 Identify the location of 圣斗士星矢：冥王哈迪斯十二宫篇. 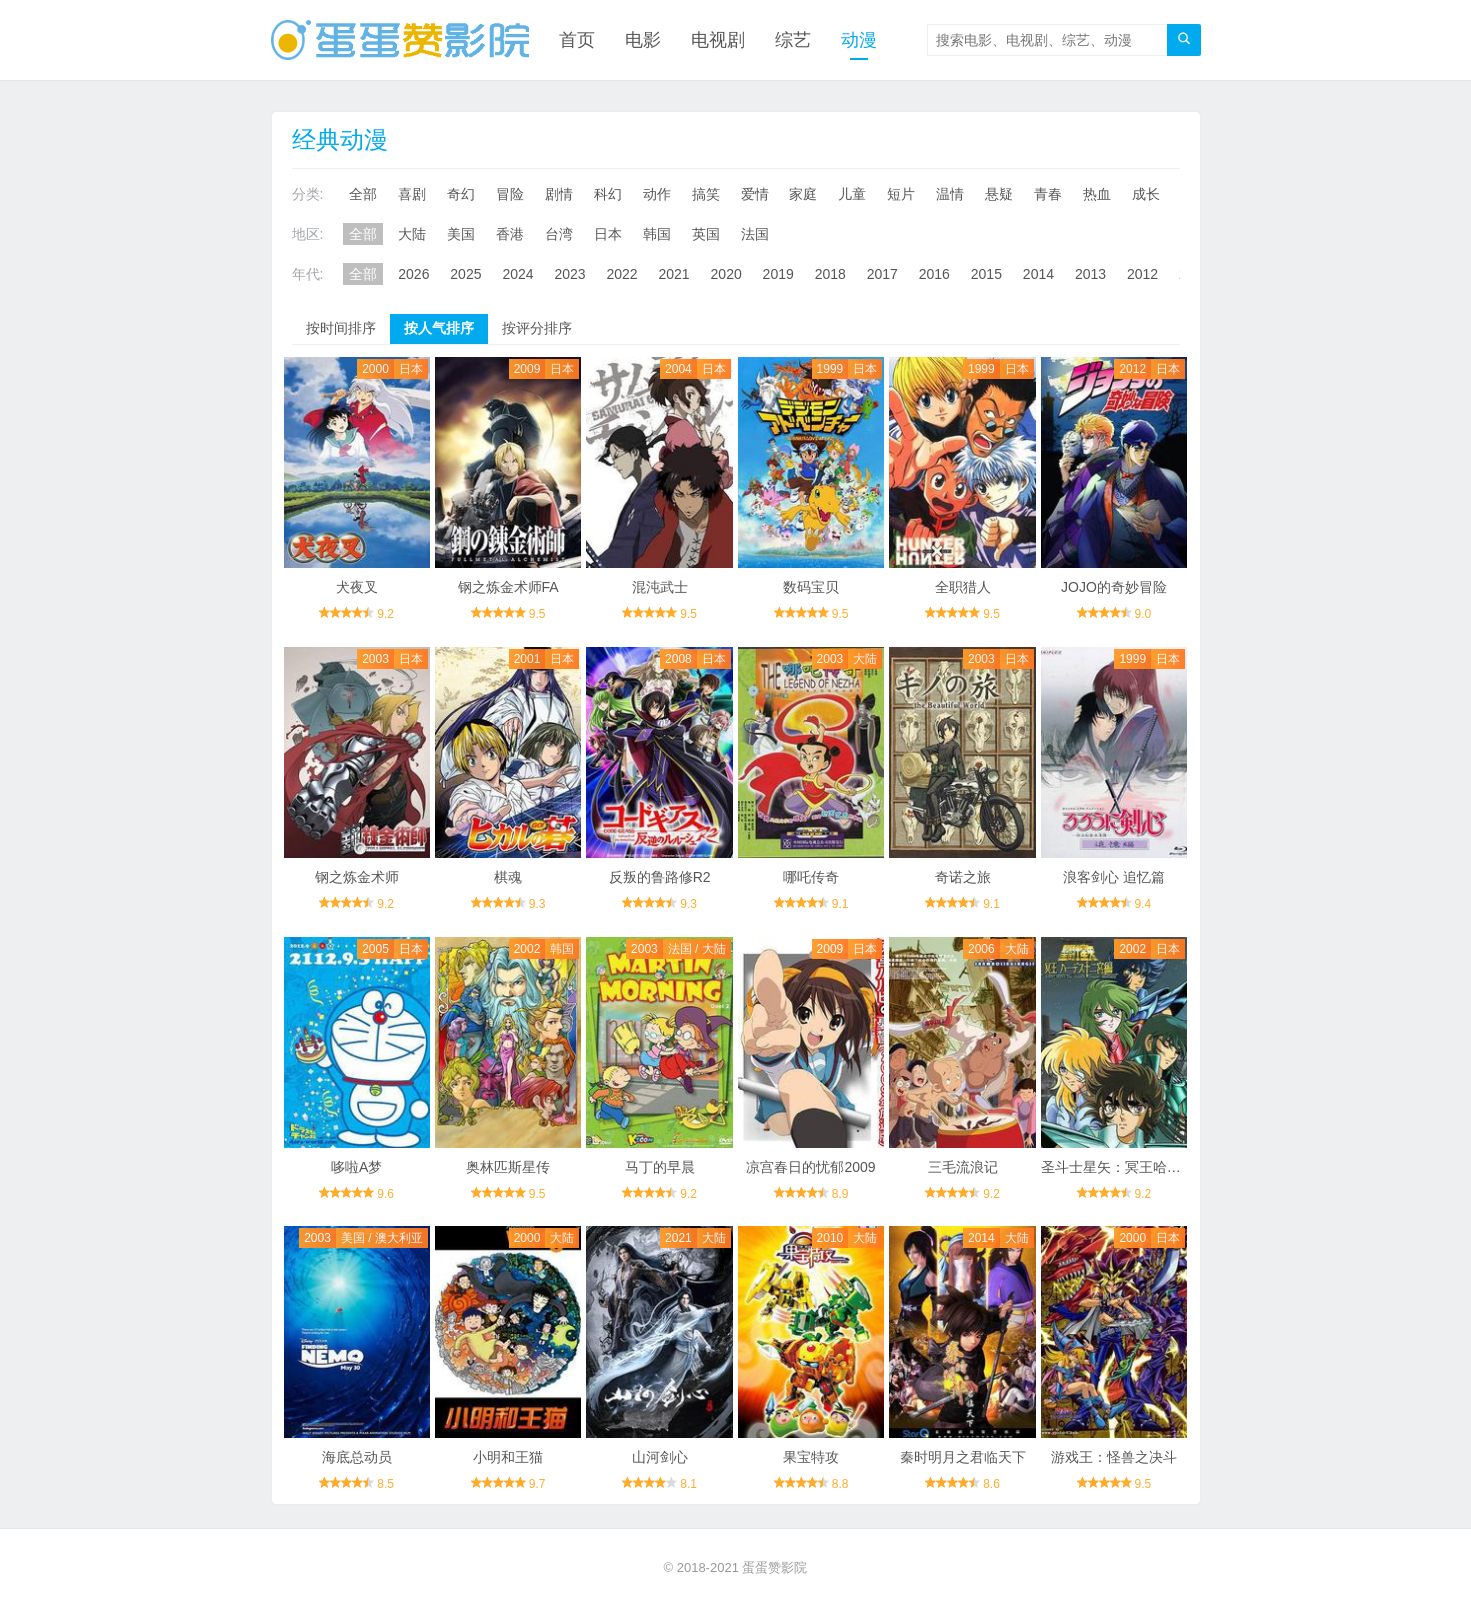
(1146, 1167).